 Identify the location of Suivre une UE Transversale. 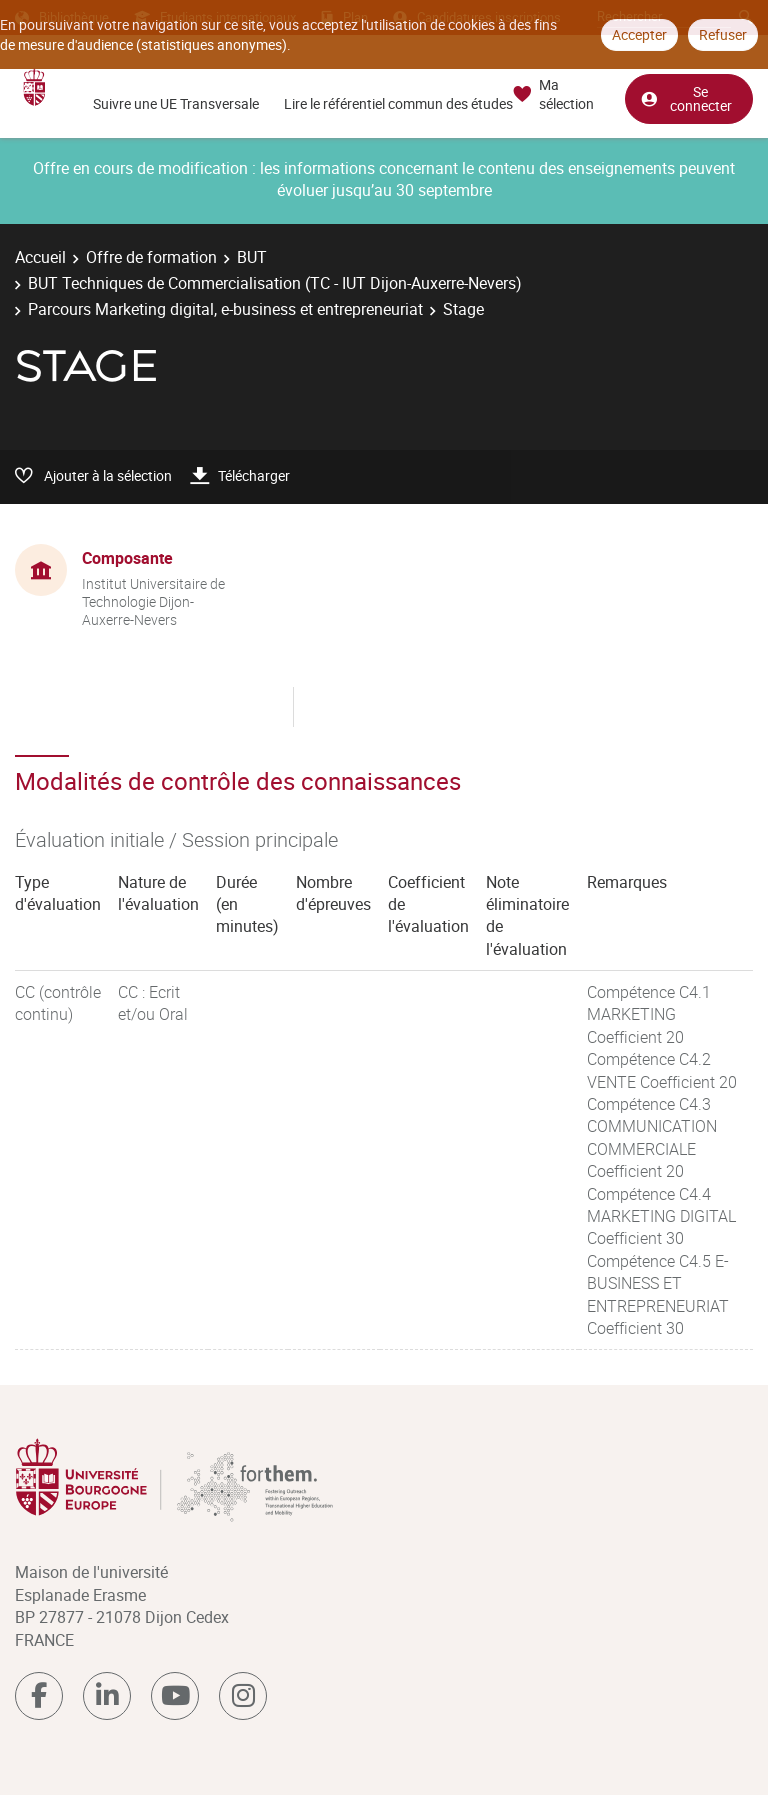
(176, 103).